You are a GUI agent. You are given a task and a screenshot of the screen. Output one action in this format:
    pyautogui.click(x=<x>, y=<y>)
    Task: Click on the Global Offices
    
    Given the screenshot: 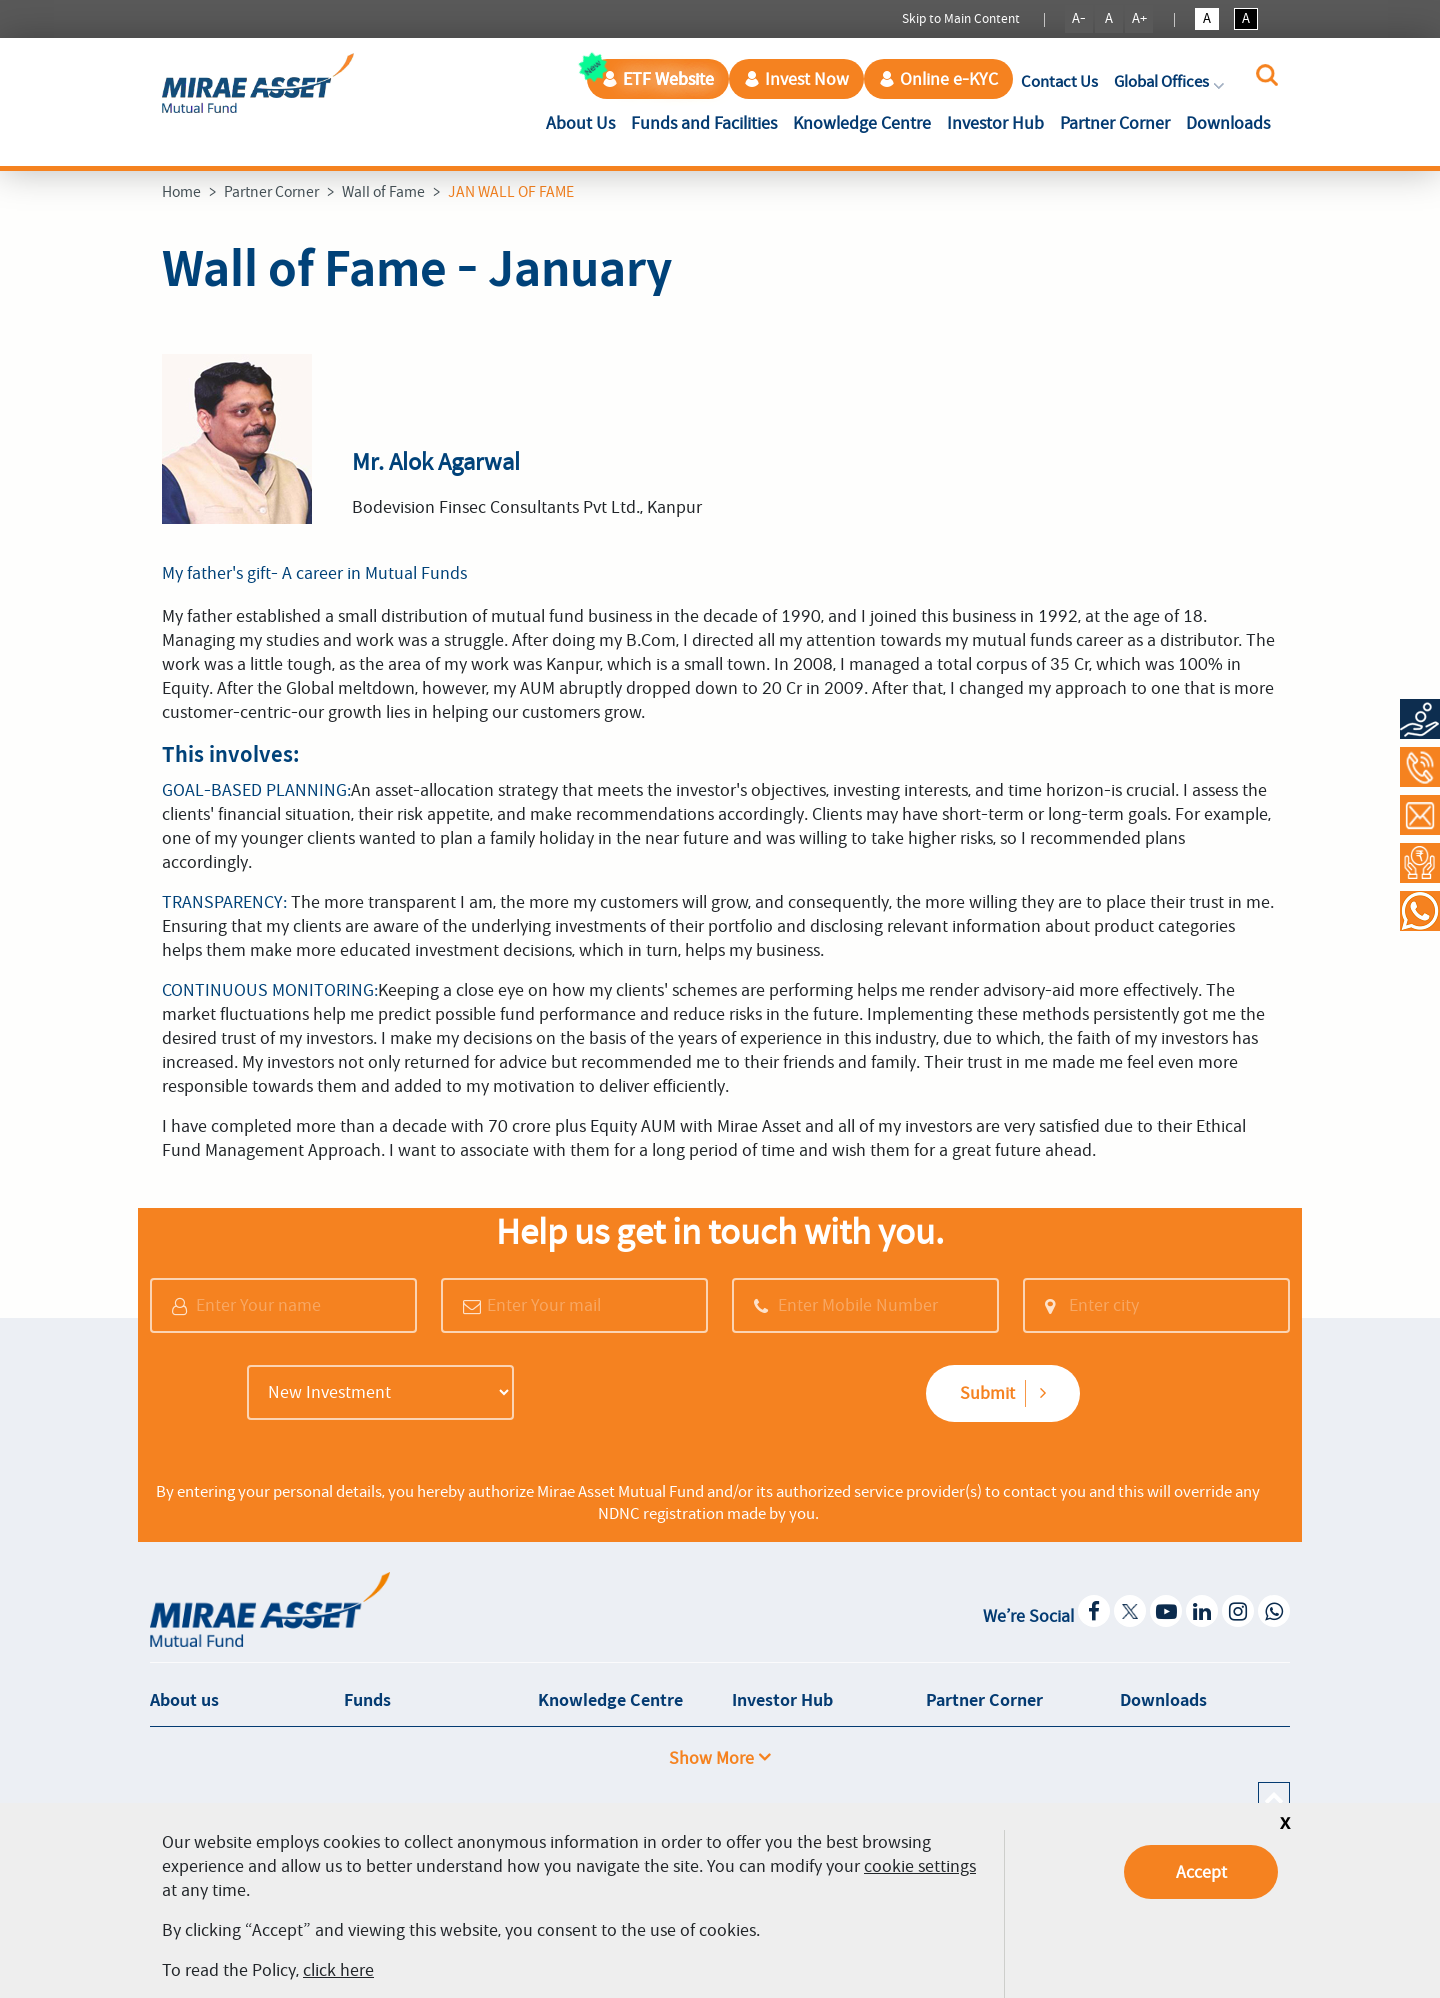 What is the action you would take?
    pyautogui.click(x=1171, y=81)
    